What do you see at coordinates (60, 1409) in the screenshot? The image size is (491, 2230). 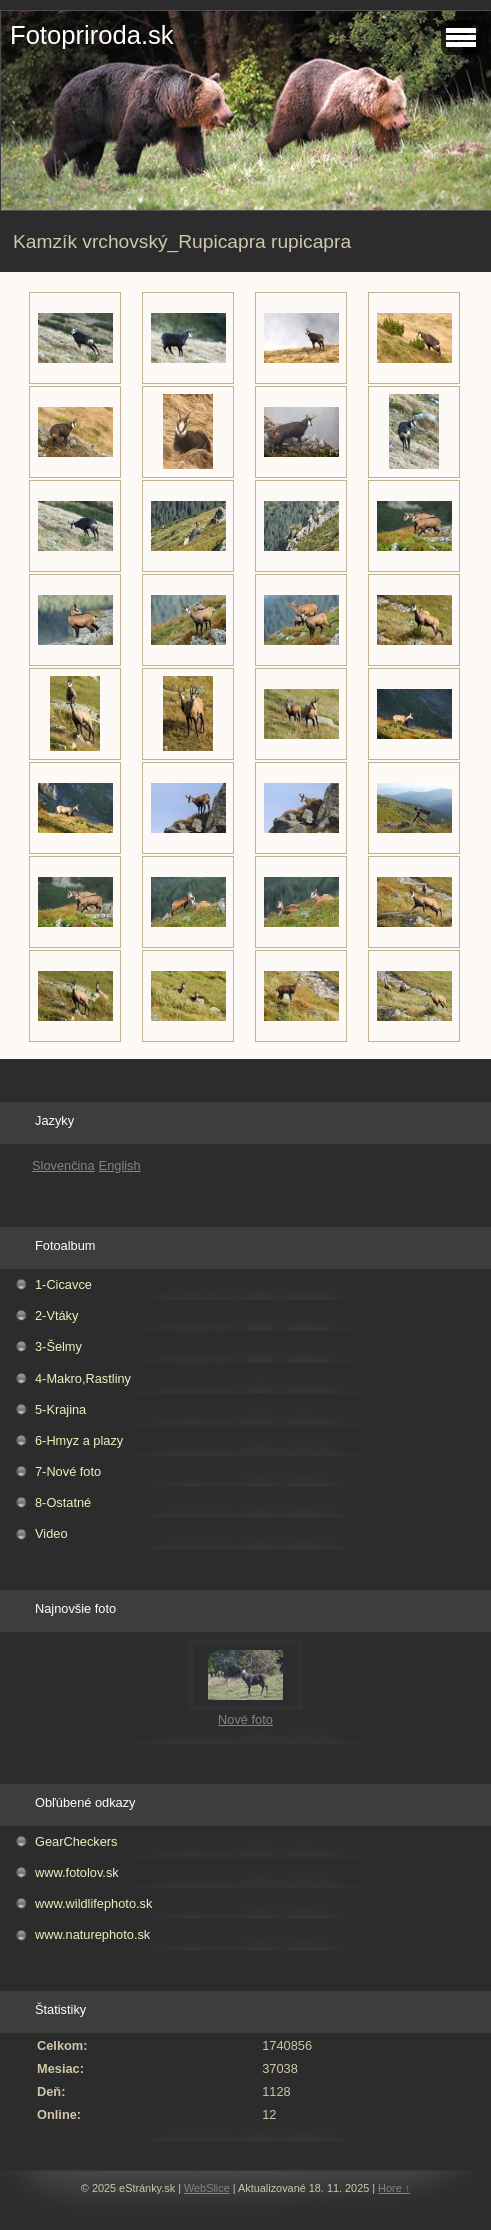 I see `5-Krajina` at bounding box center [60, 1409].